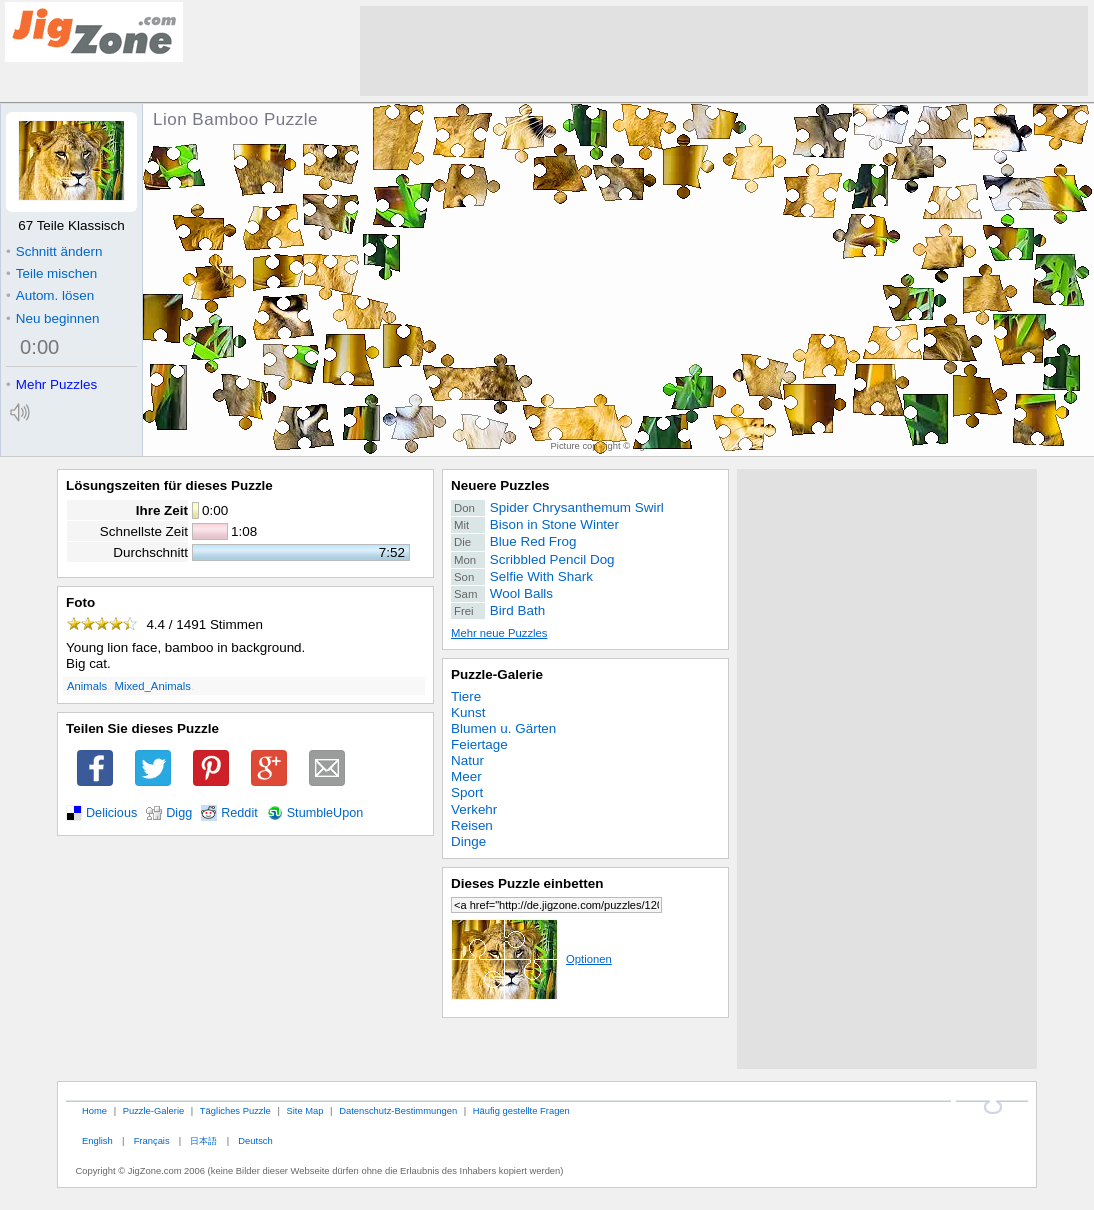 This screenshot has width=1094, height=1210. What do you see at coordinates (527, 883) in the screenshot?
I see `Dieses Puzzle einbetten` at bounding box center [527, 883].